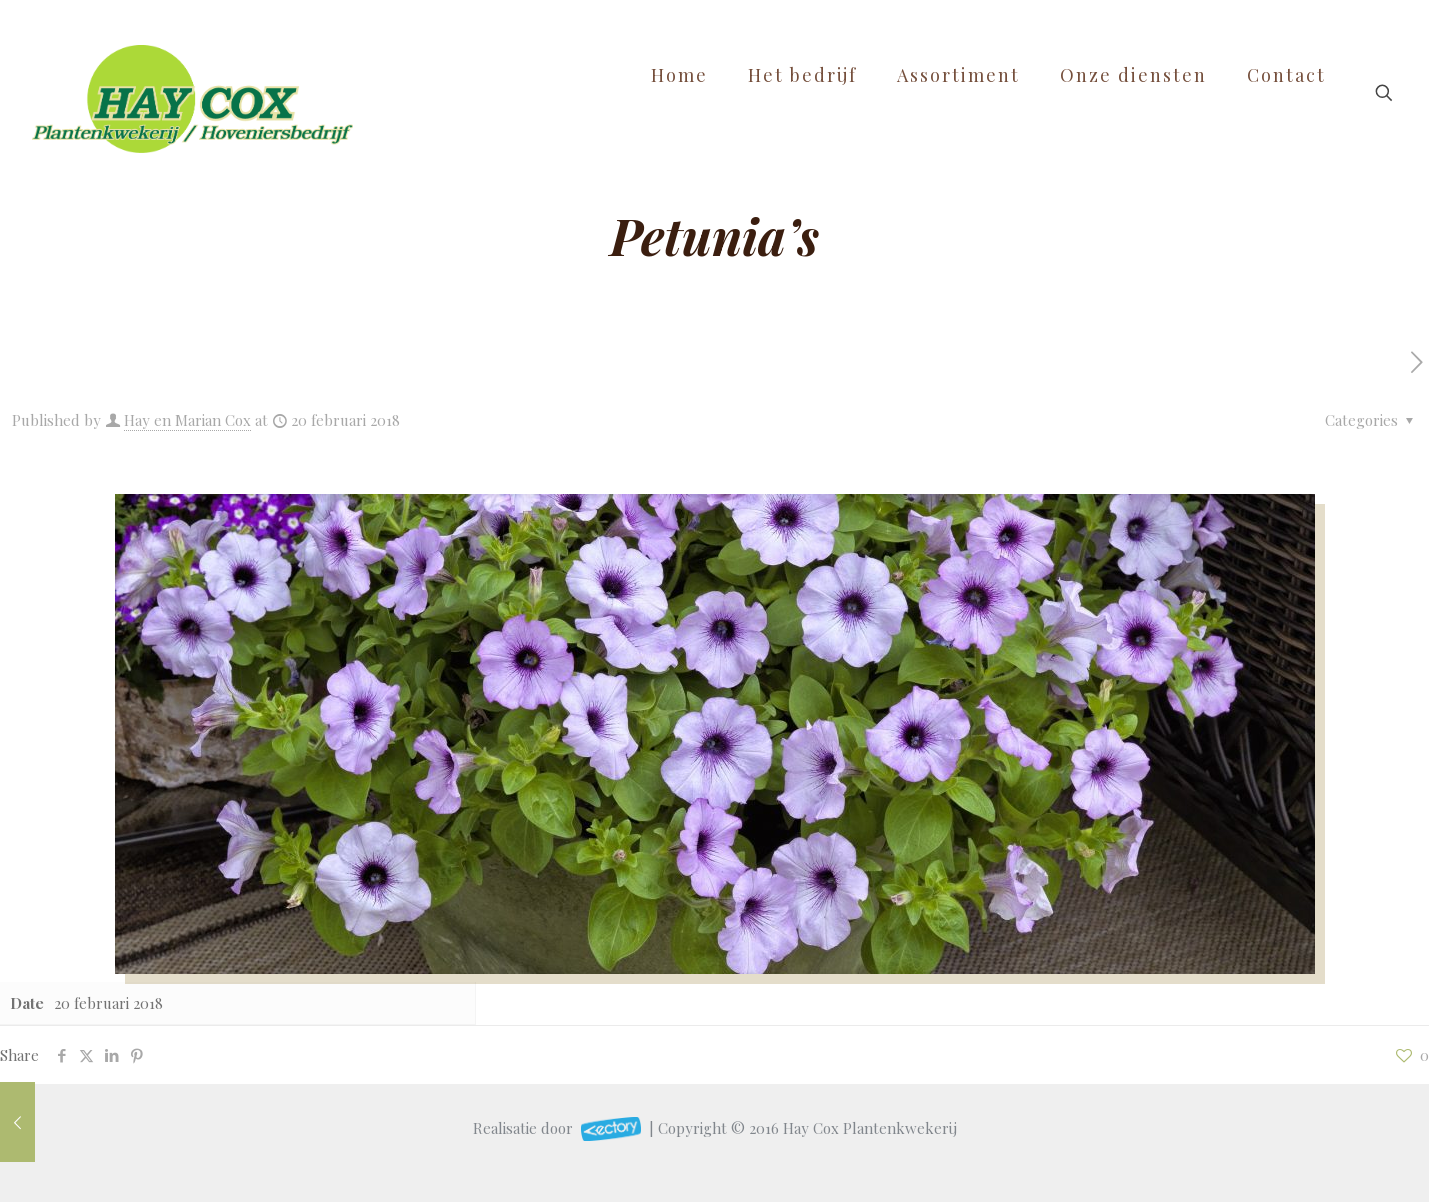  What do you see at coordinates (187, 420) in the screenshot?
I see `Hay en Marian Cox` at bounding box center [187, 420].